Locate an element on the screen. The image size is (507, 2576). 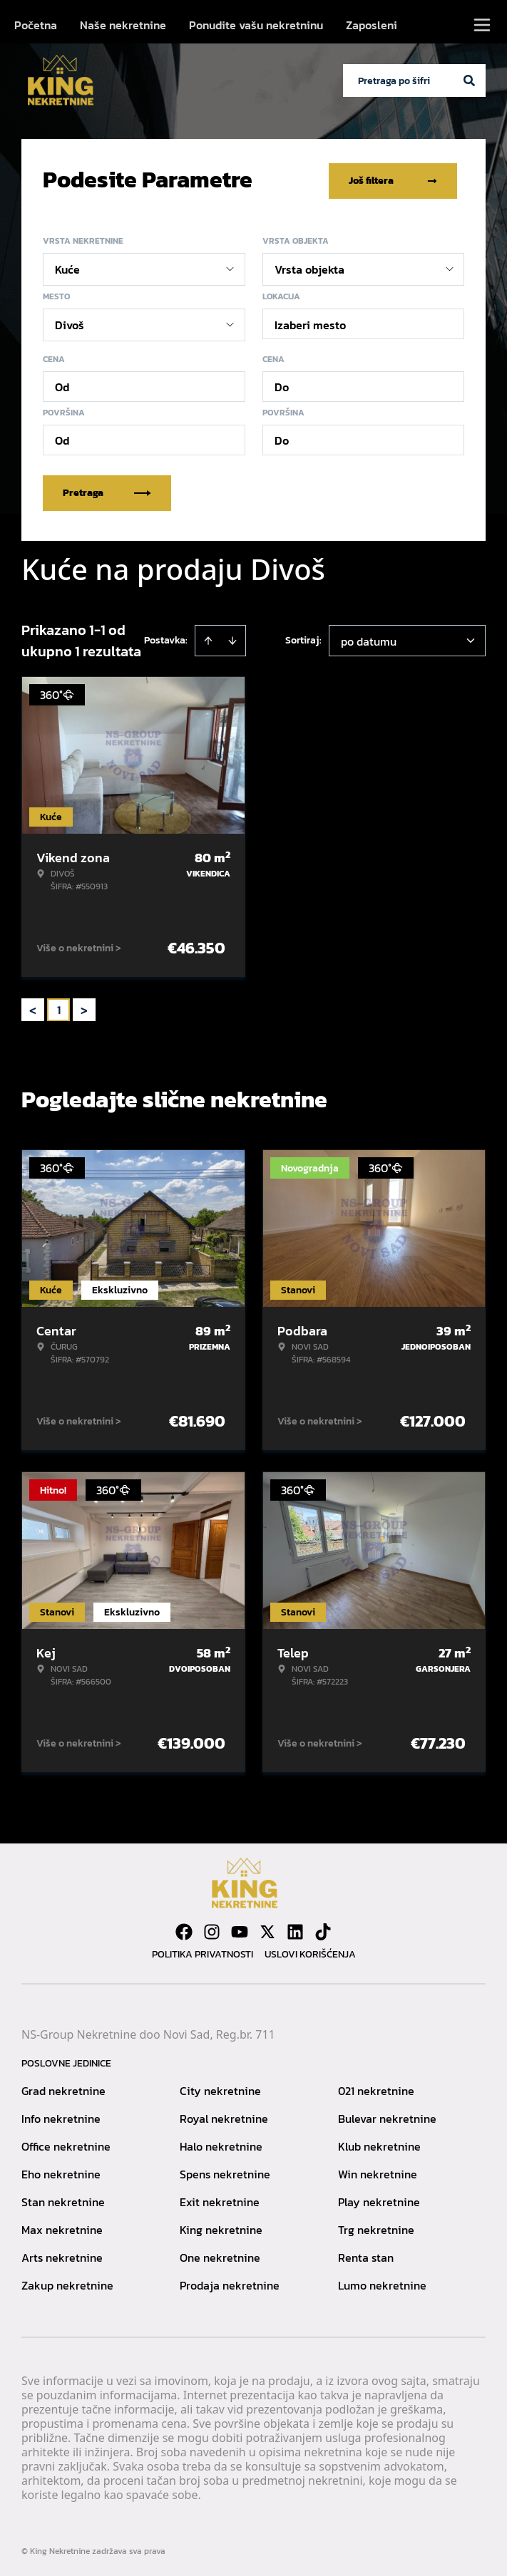
Renta stan is located at coordinates (366, 2254).